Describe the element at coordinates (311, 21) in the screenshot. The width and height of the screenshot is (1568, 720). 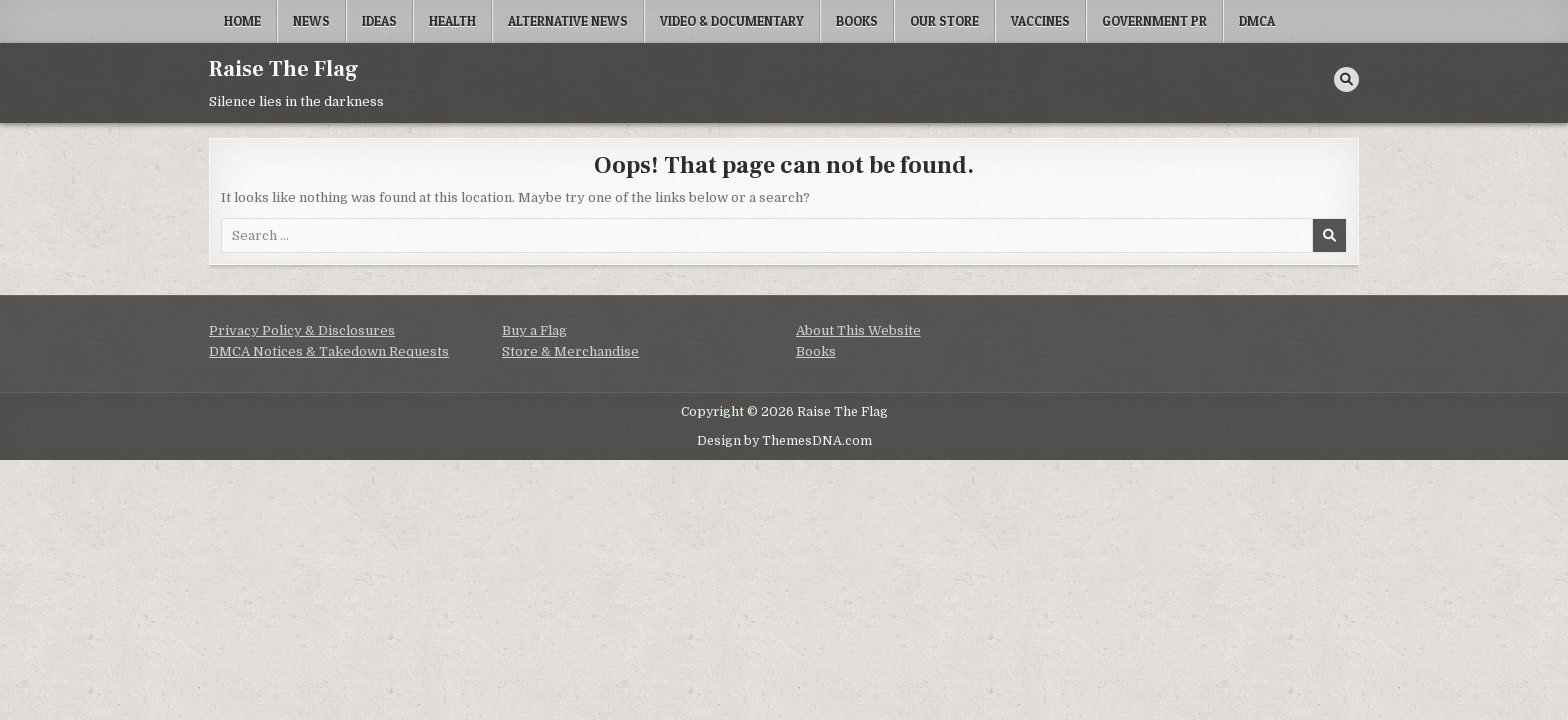
I see `News` at that location.